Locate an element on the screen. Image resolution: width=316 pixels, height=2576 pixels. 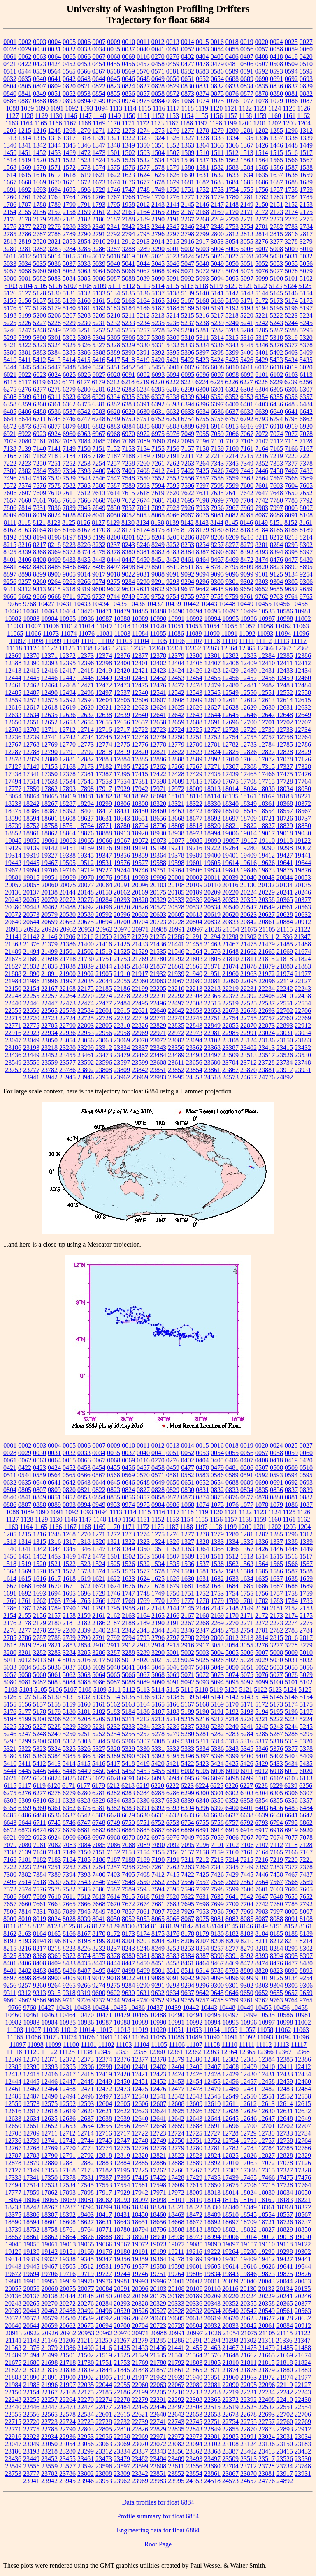
7650 is located at coordinates (291, 492).